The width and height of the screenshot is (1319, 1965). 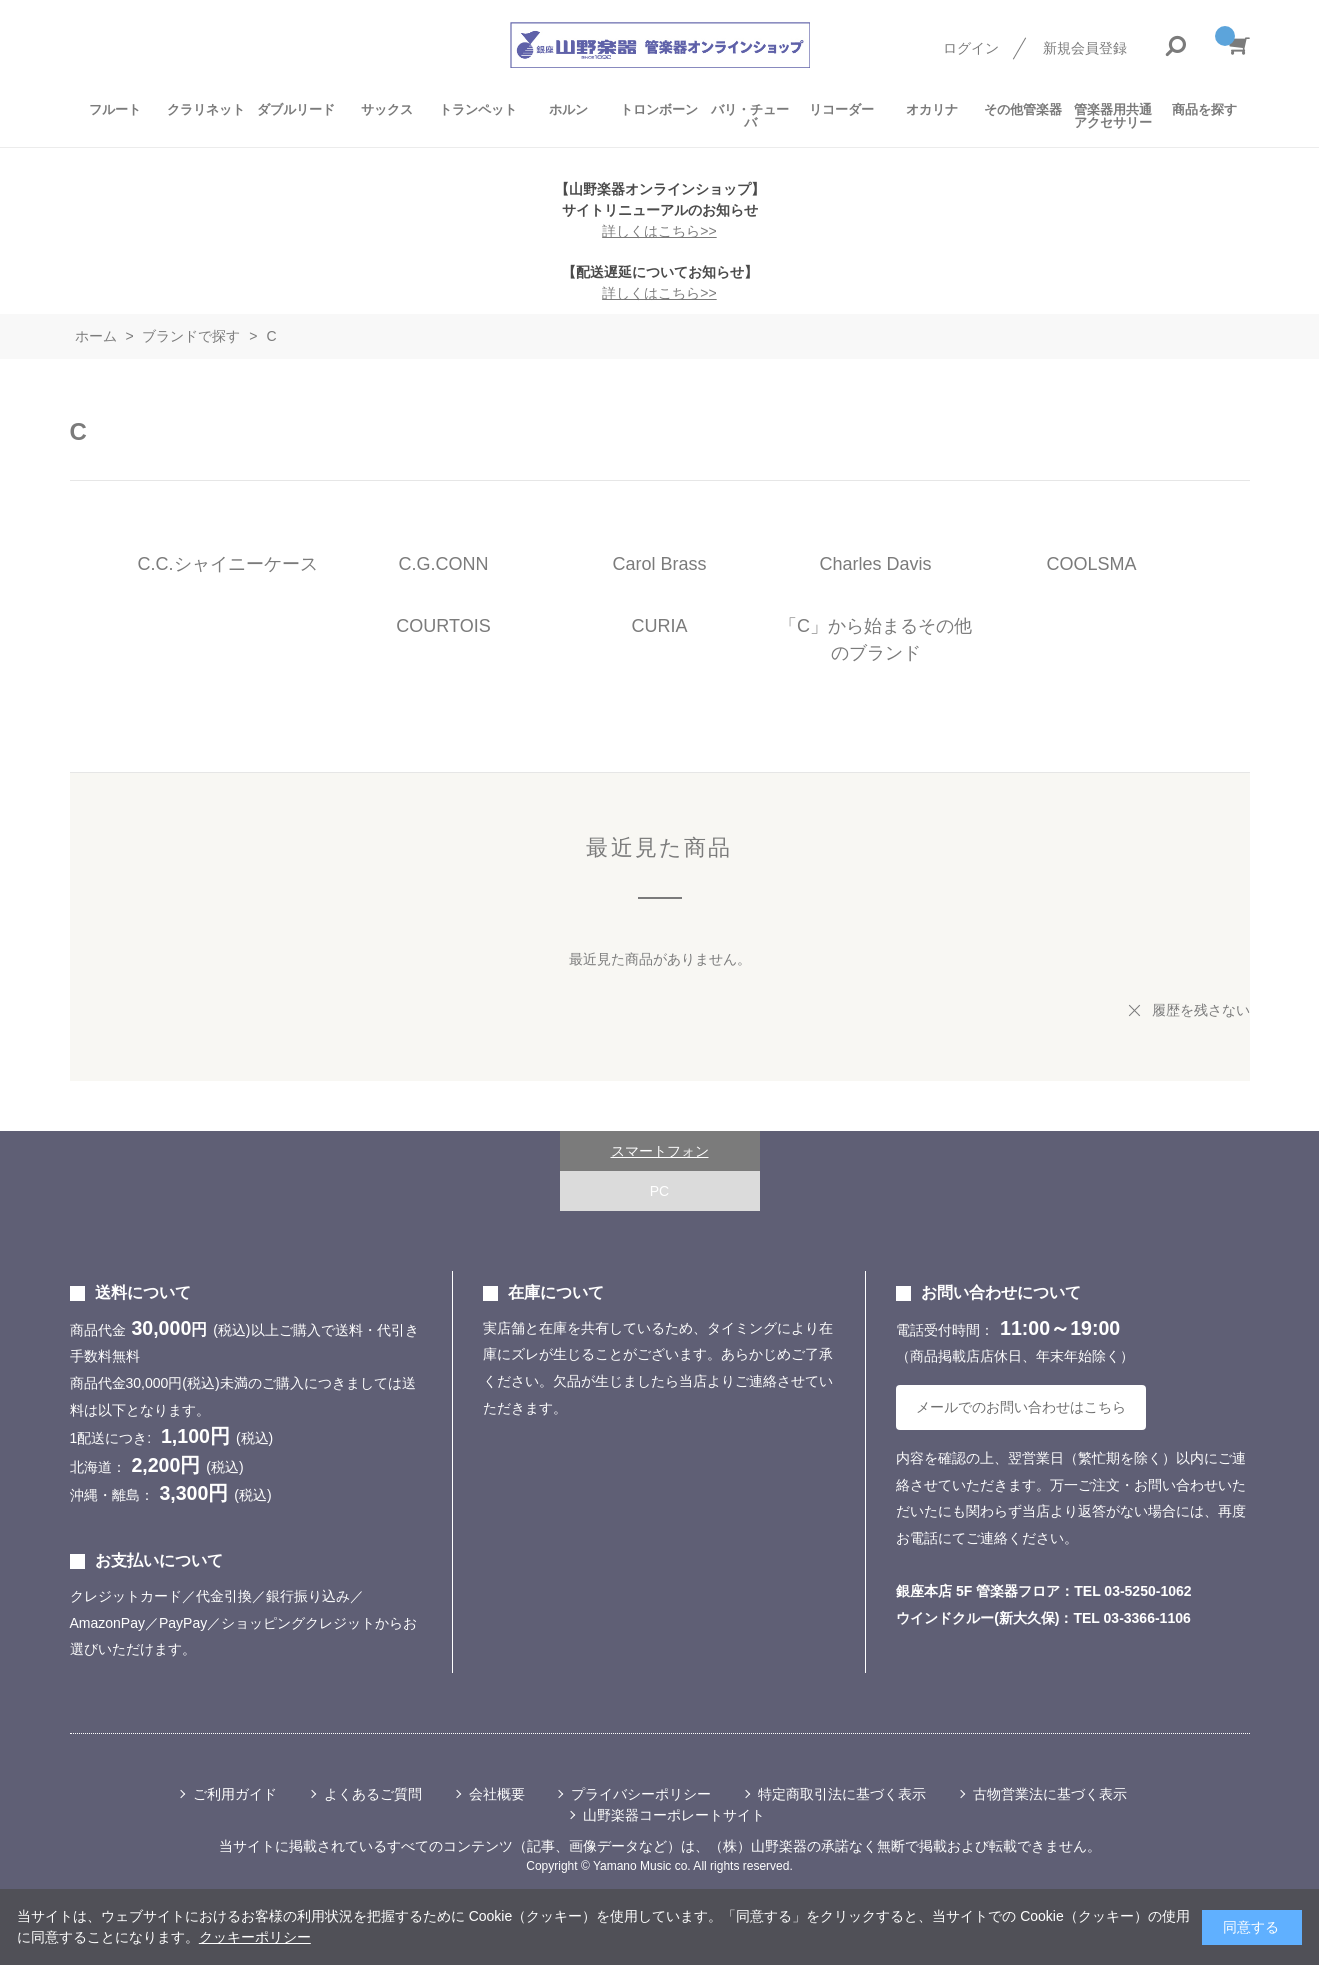 I want to click on COURTOIS, so click(x=443, y=626).